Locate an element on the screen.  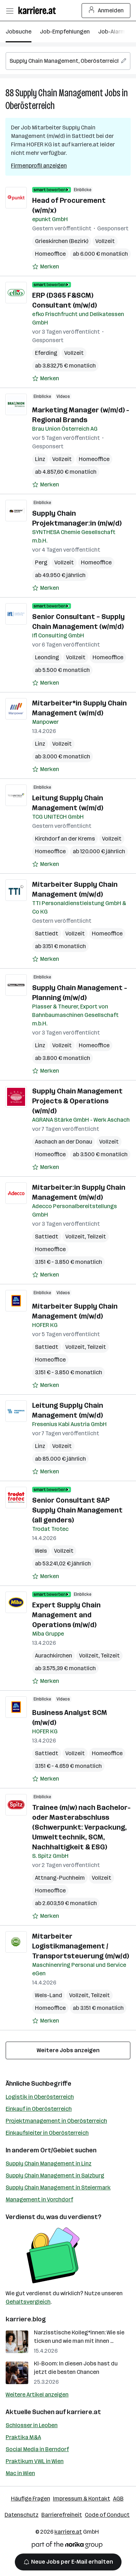
[Auf Merkliste setzen] is located at coordinates (45, 266).